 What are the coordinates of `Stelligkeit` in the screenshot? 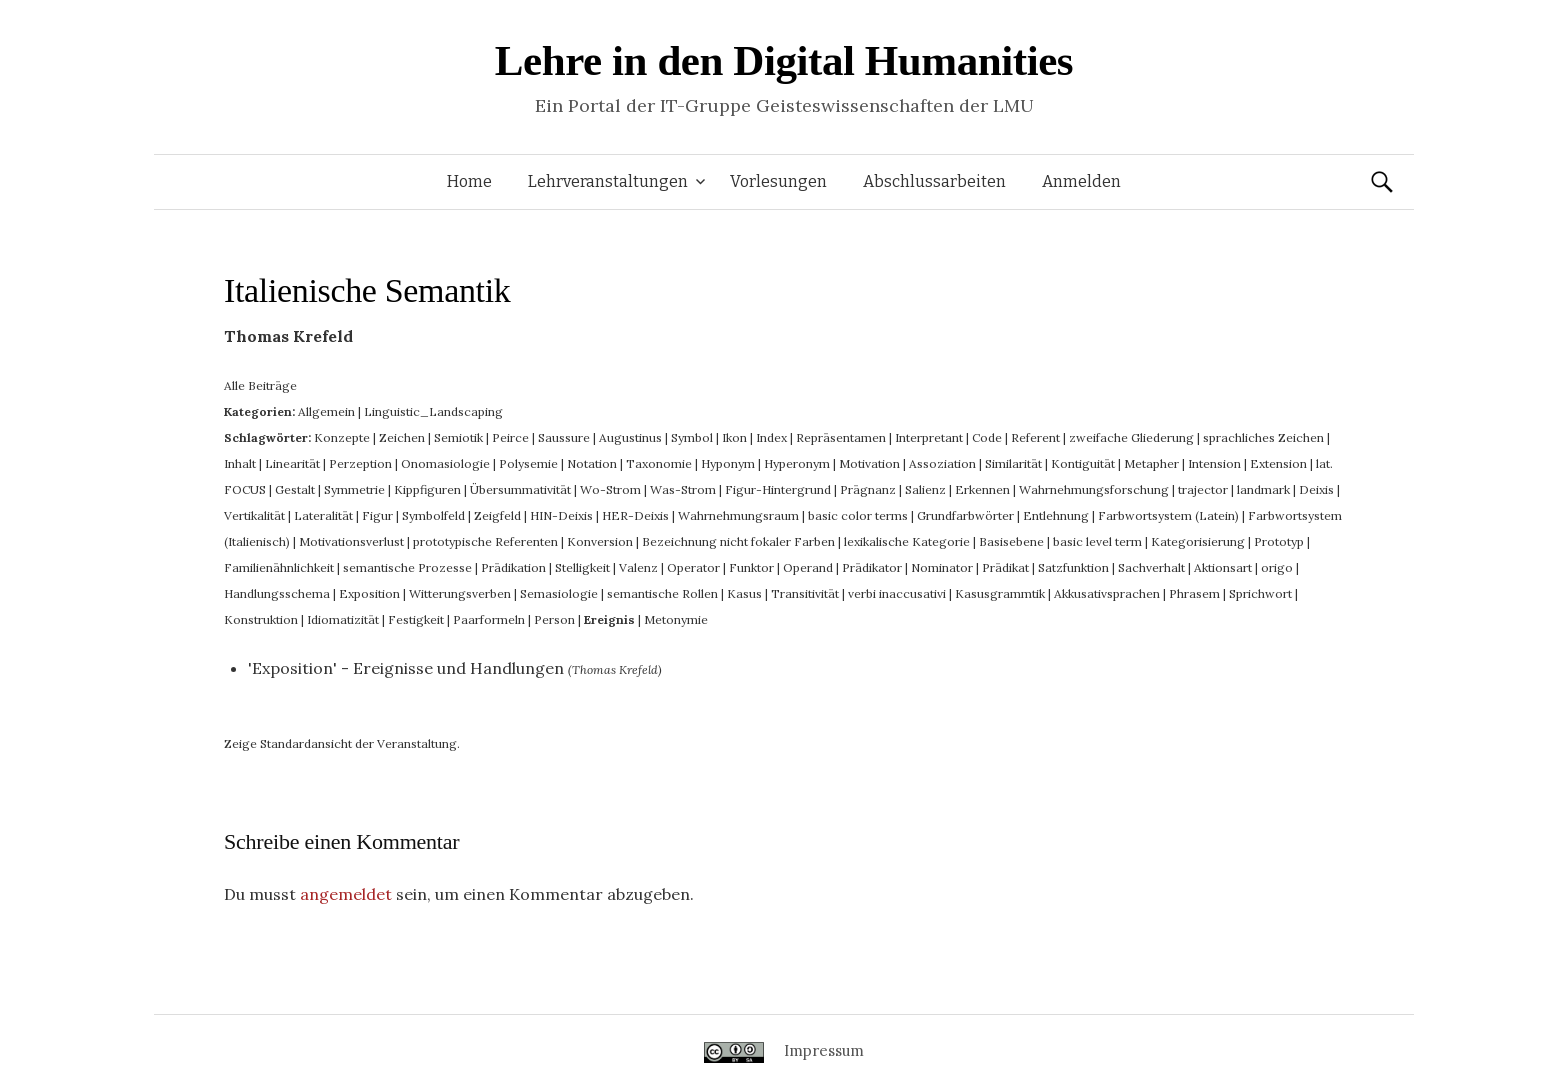 It's located at (582, 567).